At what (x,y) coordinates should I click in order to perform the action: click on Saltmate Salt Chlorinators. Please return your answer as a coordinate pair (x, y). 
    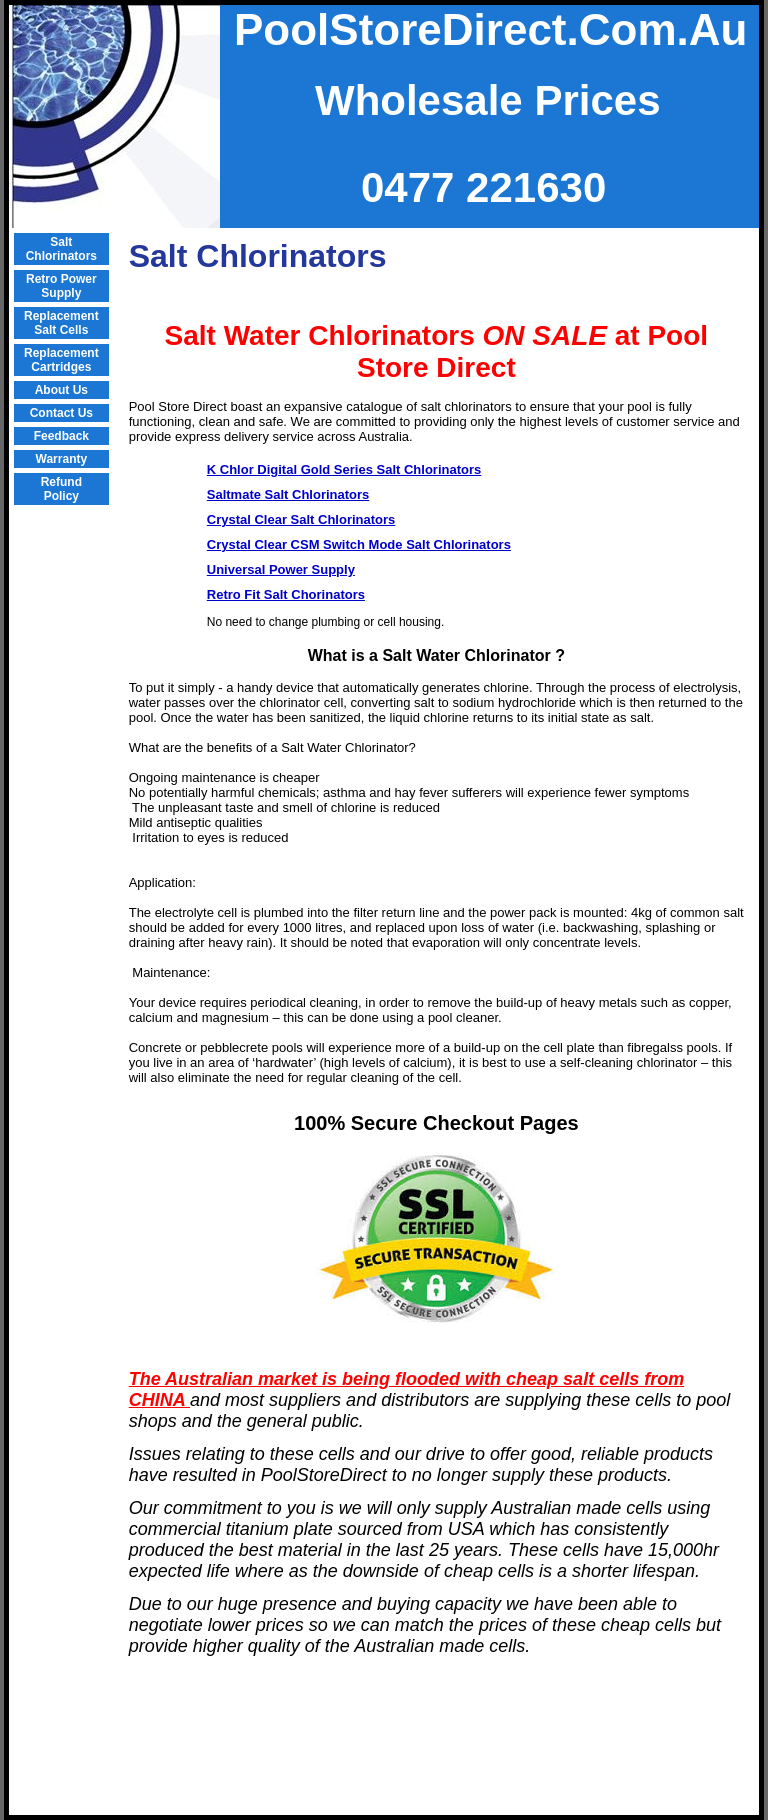
    Looking at the image, I should click on (288, 494).